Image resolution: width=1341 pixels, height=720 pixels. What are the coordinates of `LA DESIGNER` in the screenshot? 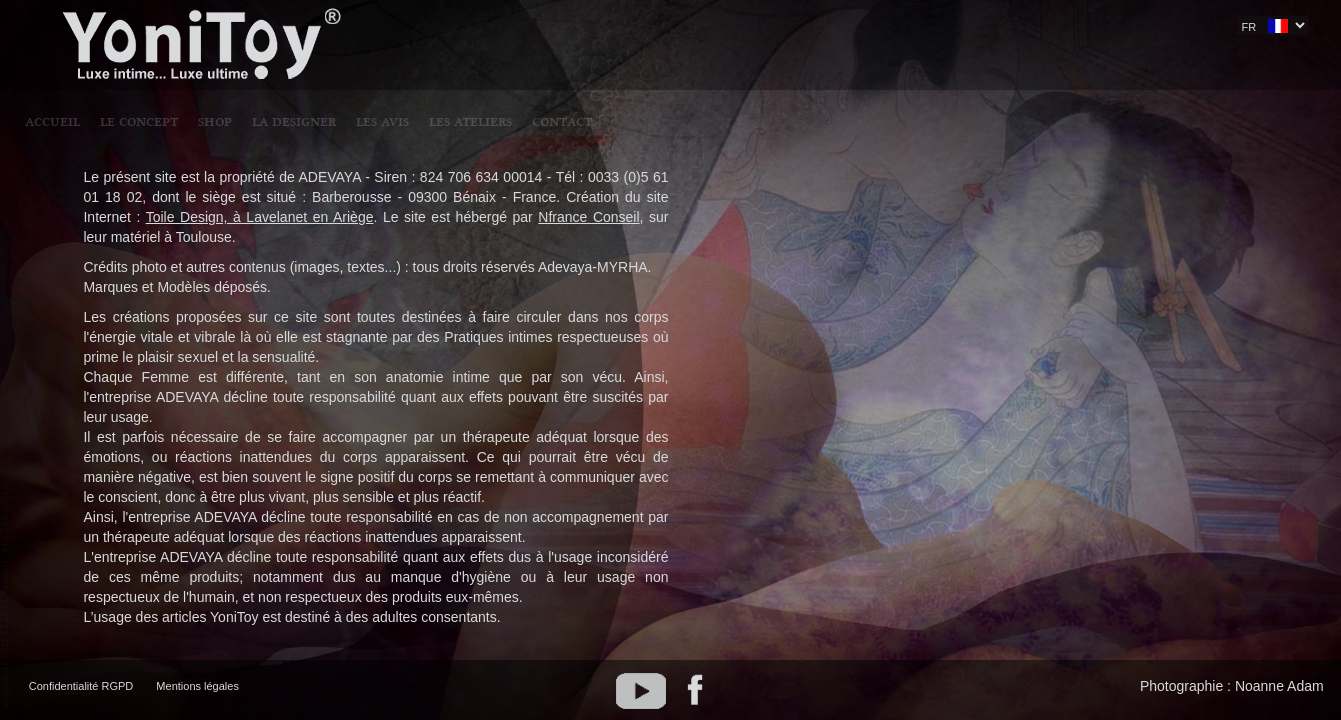 It's located at (634, 27).